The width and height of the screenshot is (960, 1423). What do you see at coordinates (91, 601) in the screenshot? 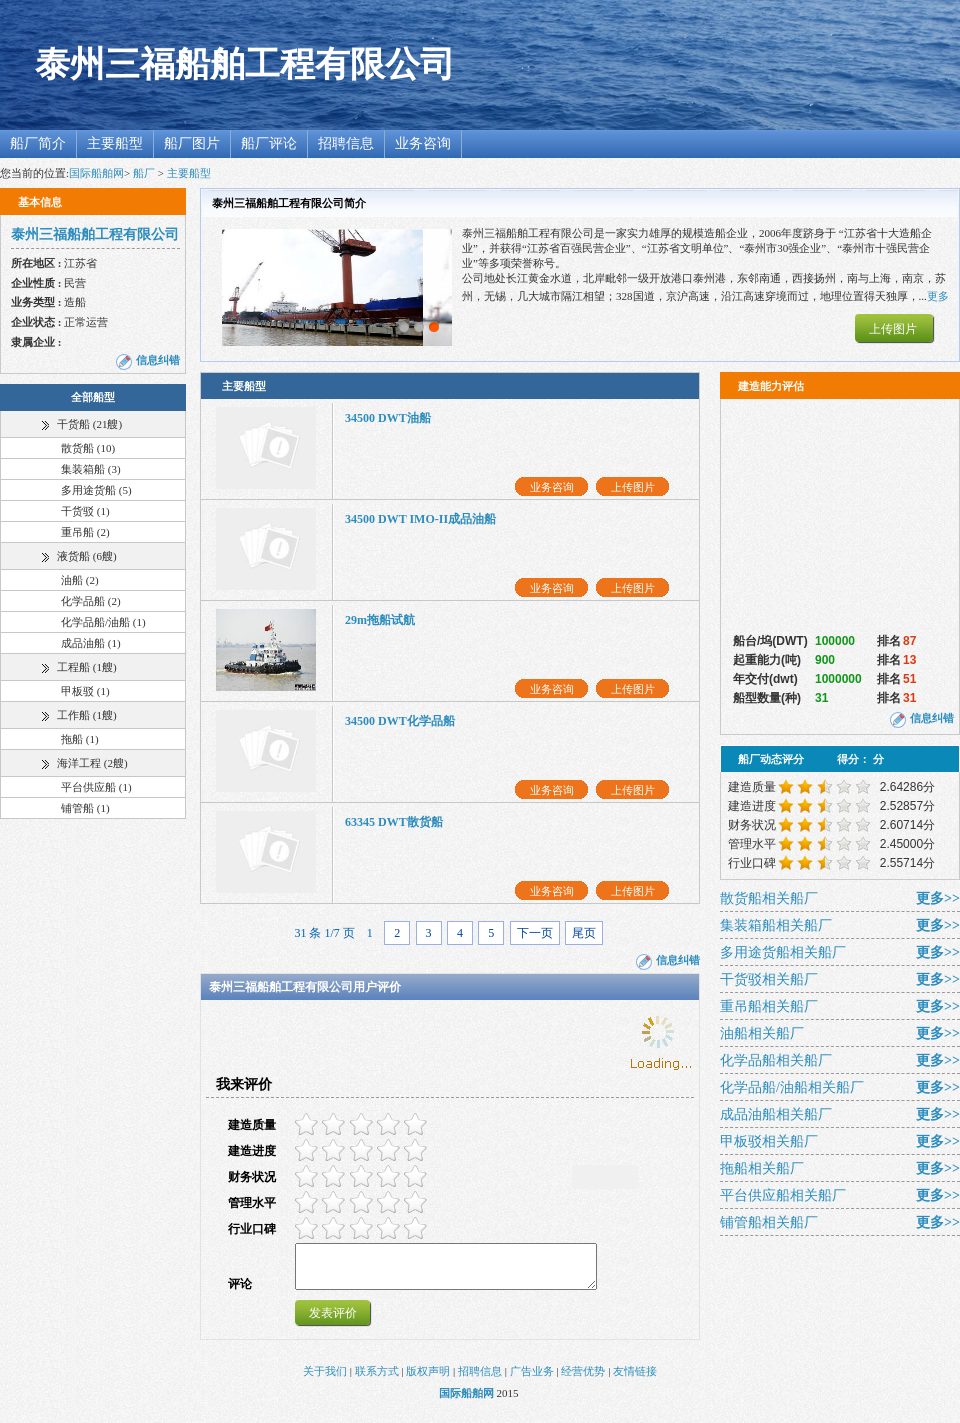
I see `化学品船 (2)` at bounding box center [91, 601].